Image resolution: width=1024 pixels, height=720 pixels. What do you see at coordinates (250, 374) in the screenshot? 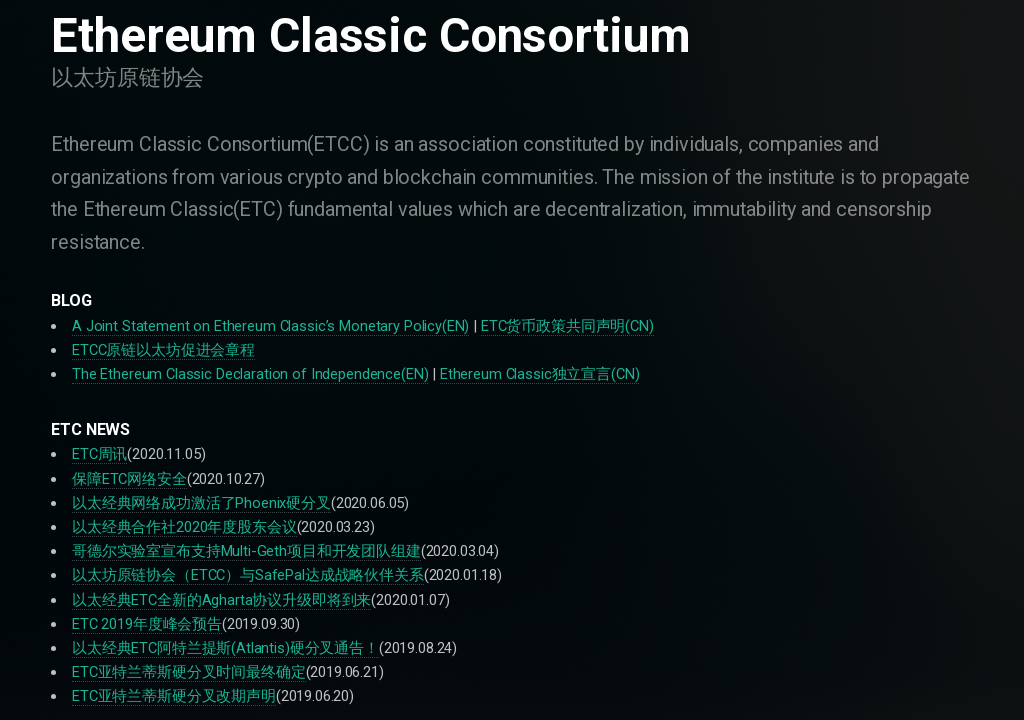
I see `The Ethereum Classic Declaration of Independence(EN)` at bounding box center [250, 374].